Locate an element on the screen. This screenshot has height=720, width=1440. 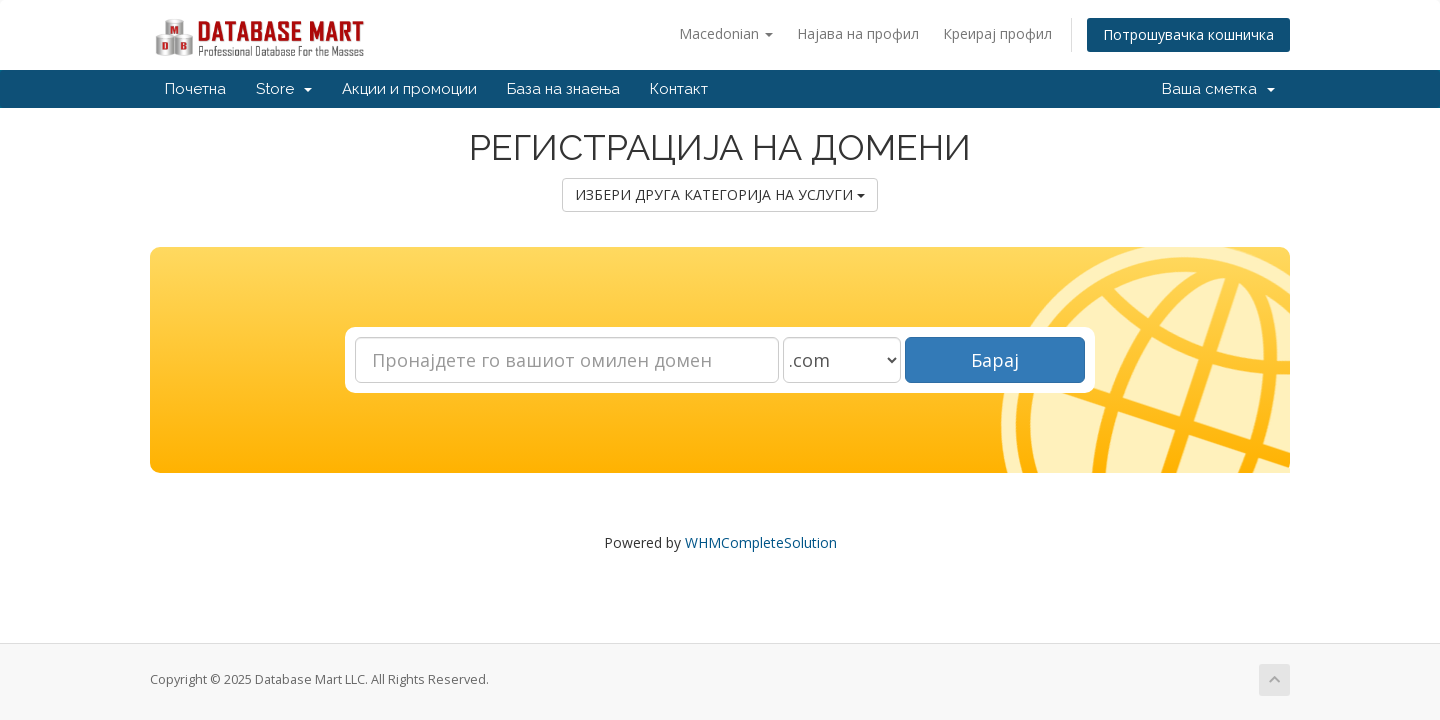
Ваша сметка is located at coordinates (1218, 89).